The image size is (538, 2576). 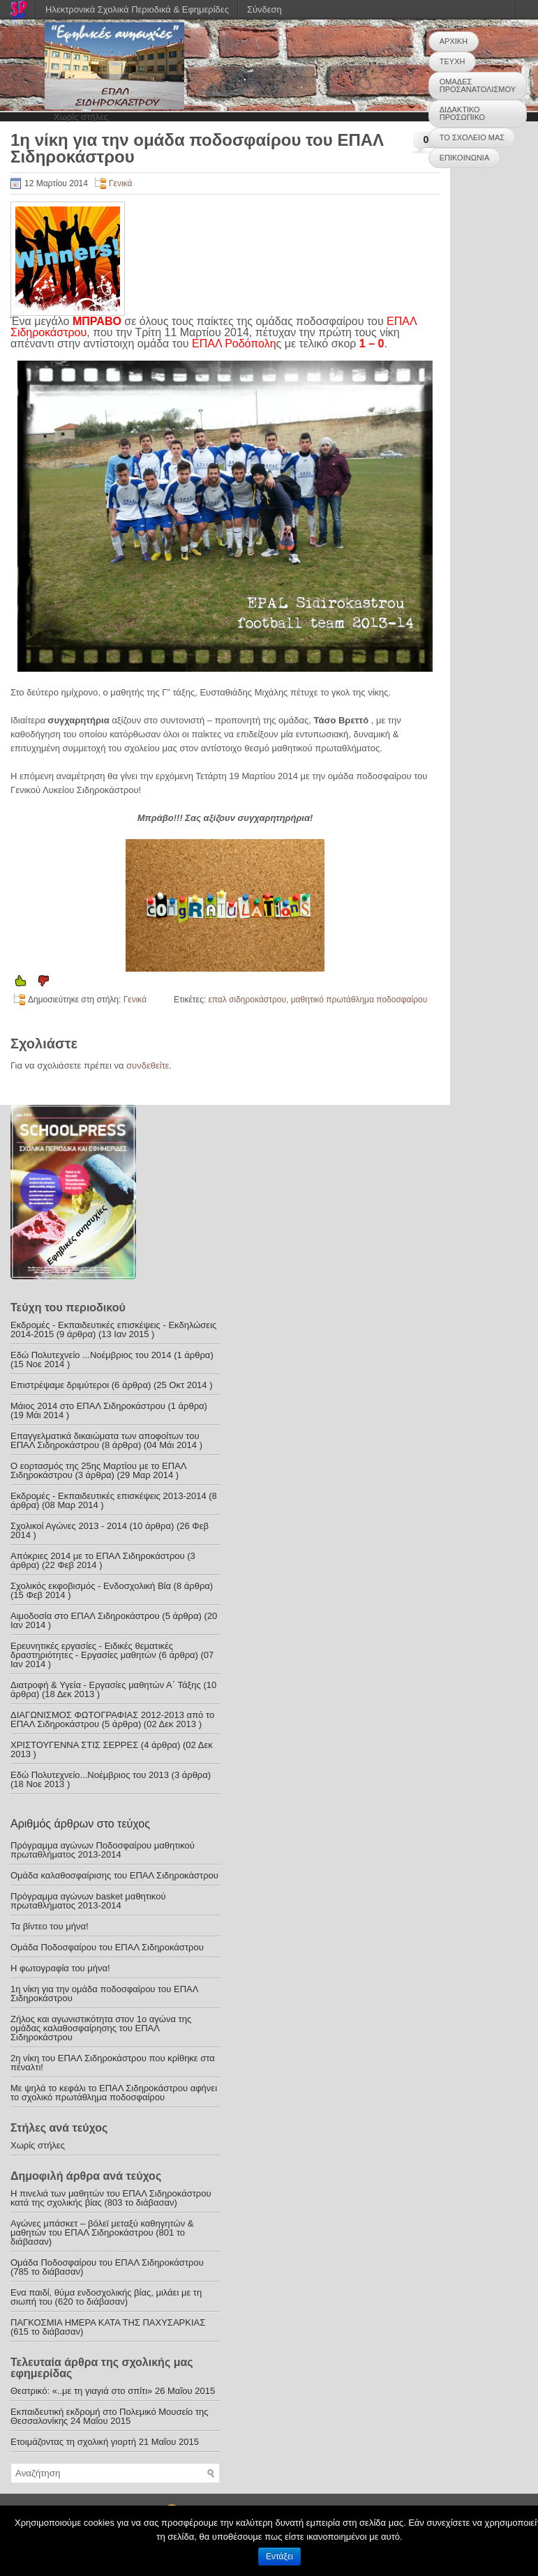 What do you see at coordinates (105, 1440) in the screenshot?
I see `Επαγγελματικά δικαιώματα των αποφοίτων του ΕΠΑΛ Σιδηροκάστρου` at bounding box center [105, 1440].